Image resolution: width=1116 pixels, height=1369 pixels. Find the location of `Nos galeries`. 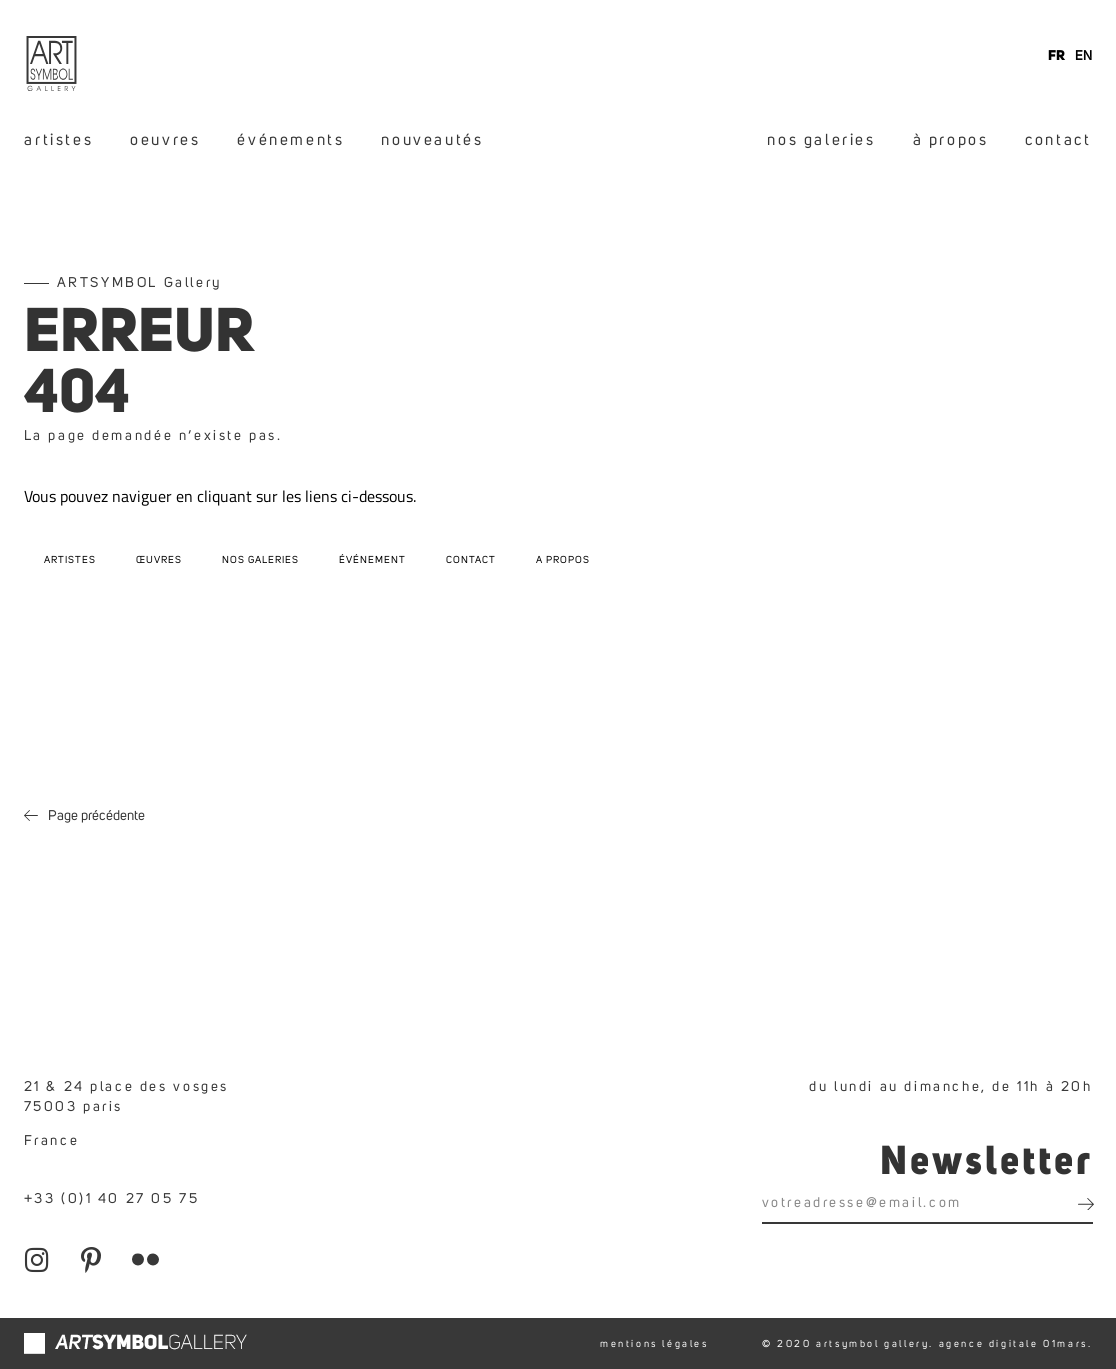

Nos galeries is located at coordinates (260, 560).